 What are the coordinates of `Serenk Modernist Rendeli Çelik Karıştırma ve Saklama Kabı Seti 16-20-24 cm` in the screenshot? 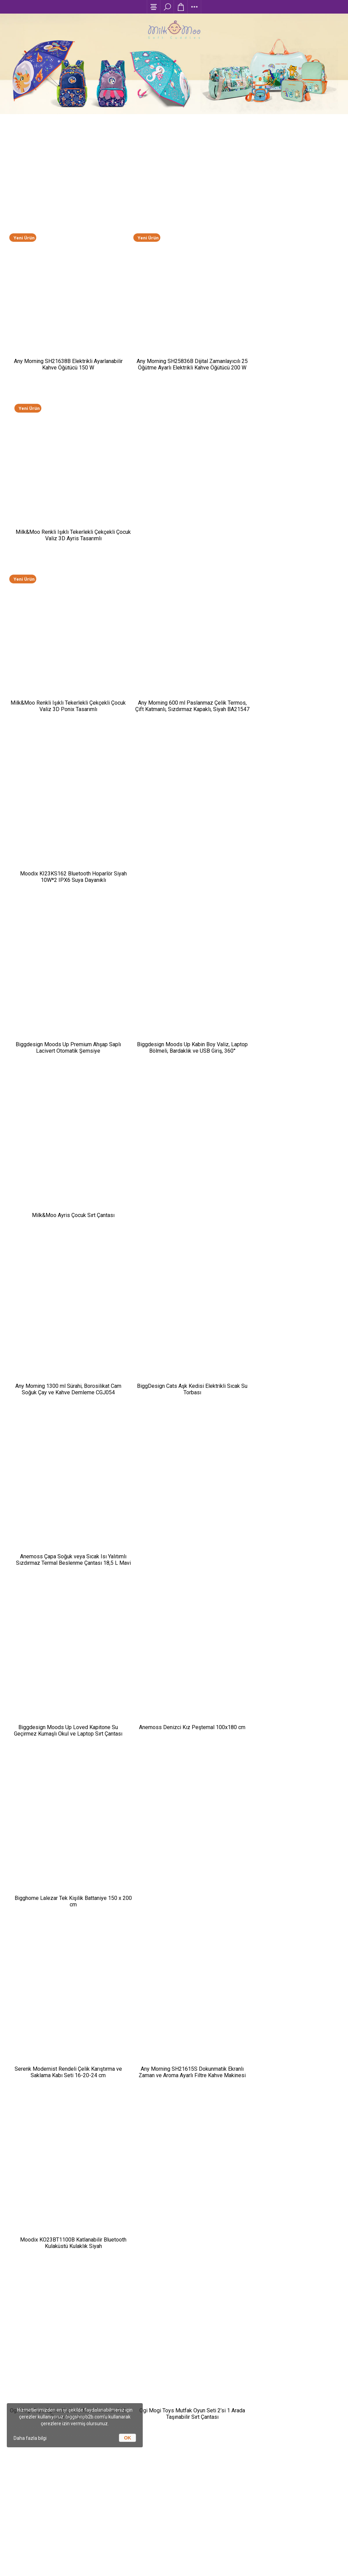 It's located at (62, 1141).